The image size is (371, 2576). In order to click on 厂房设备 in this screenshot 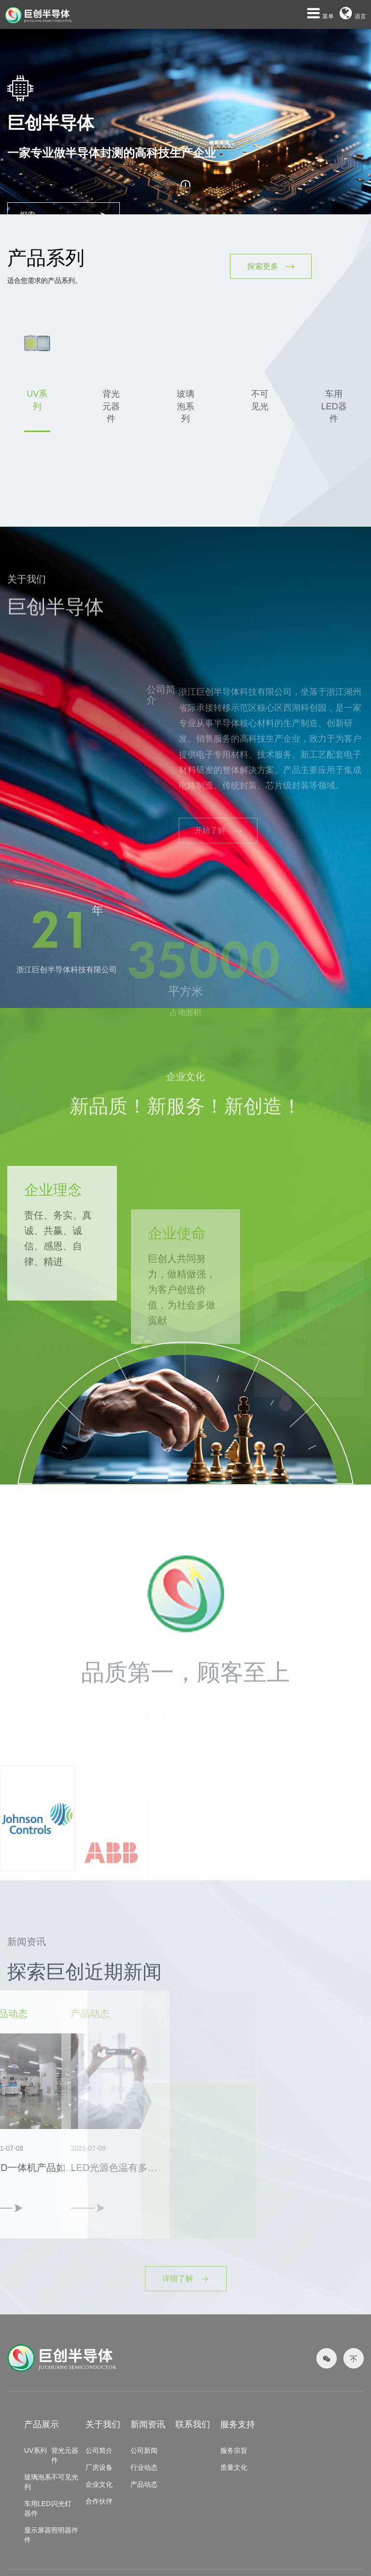, I will do `click(99, 2467)`.